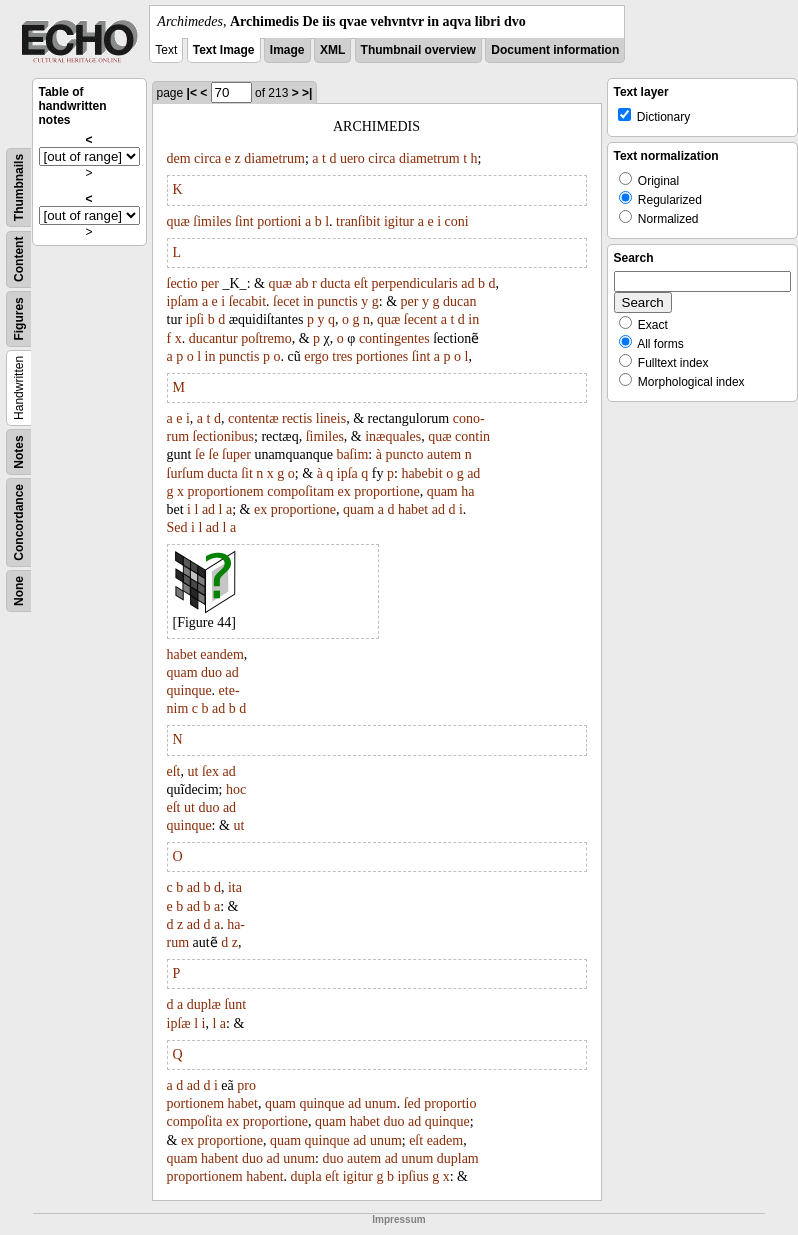 The image size is (798, 1235). What do you see at coordinates (177, 527) in the screenshot?
I see `Sed` at bounding box center [177, 527].